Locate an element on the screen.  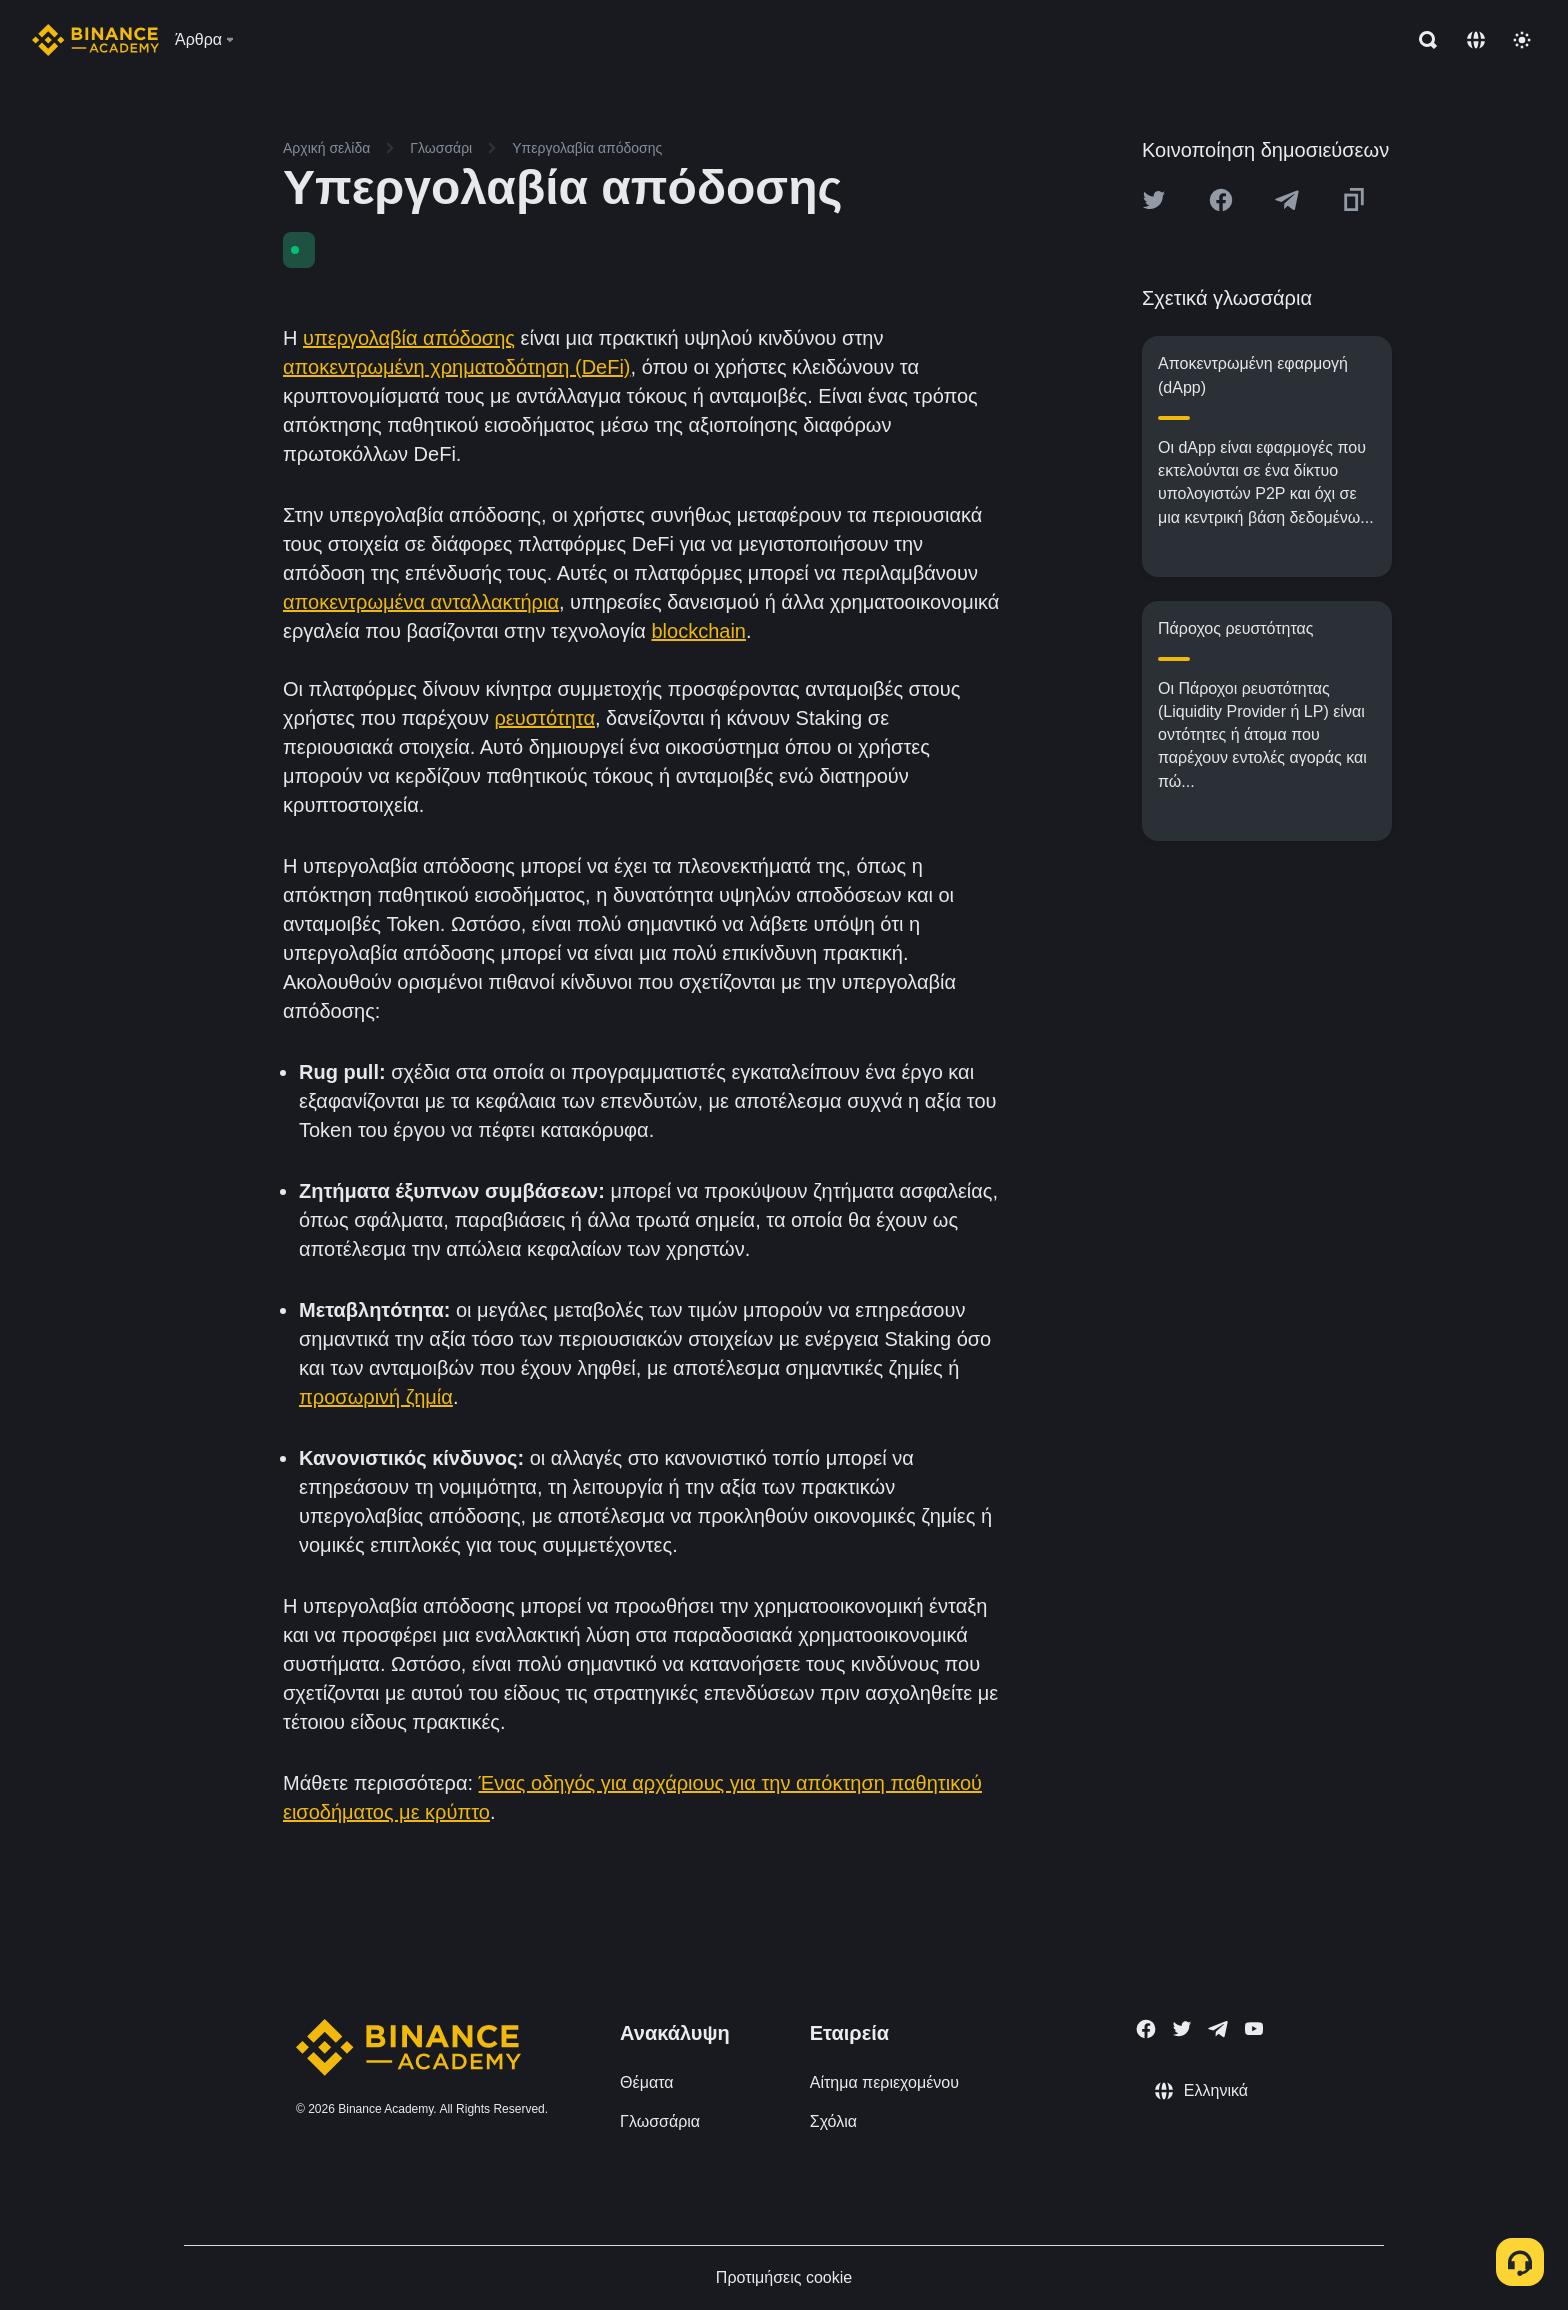
Σχόλια is located at coordinates (833, 2121).